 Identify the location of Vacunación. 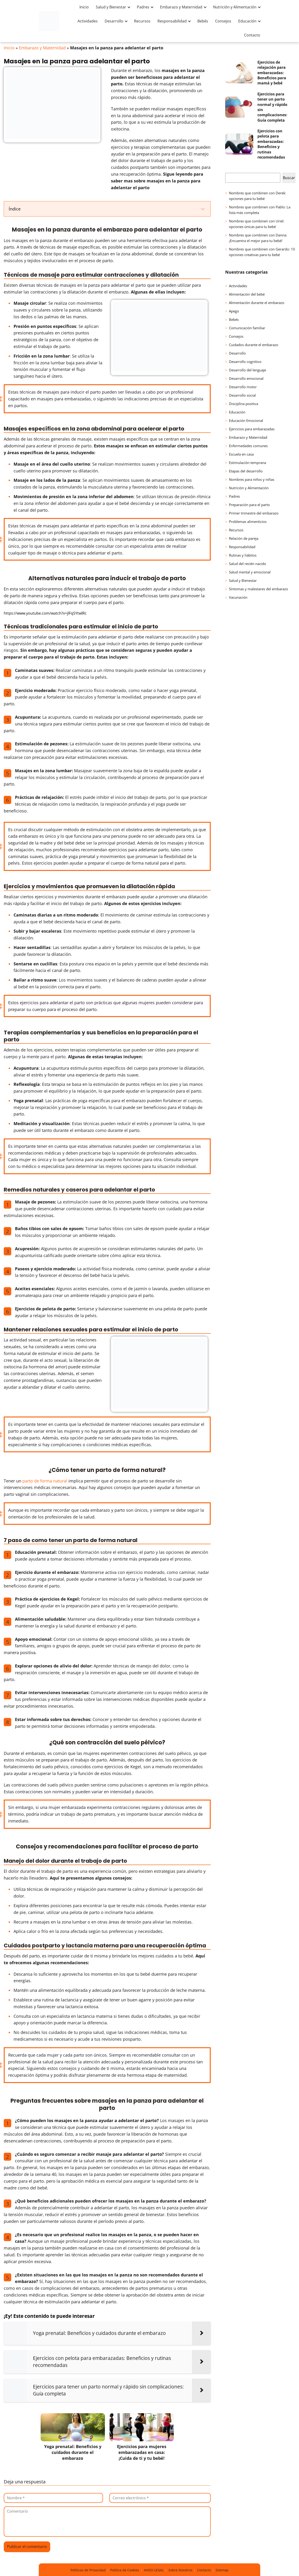
(238, 597).